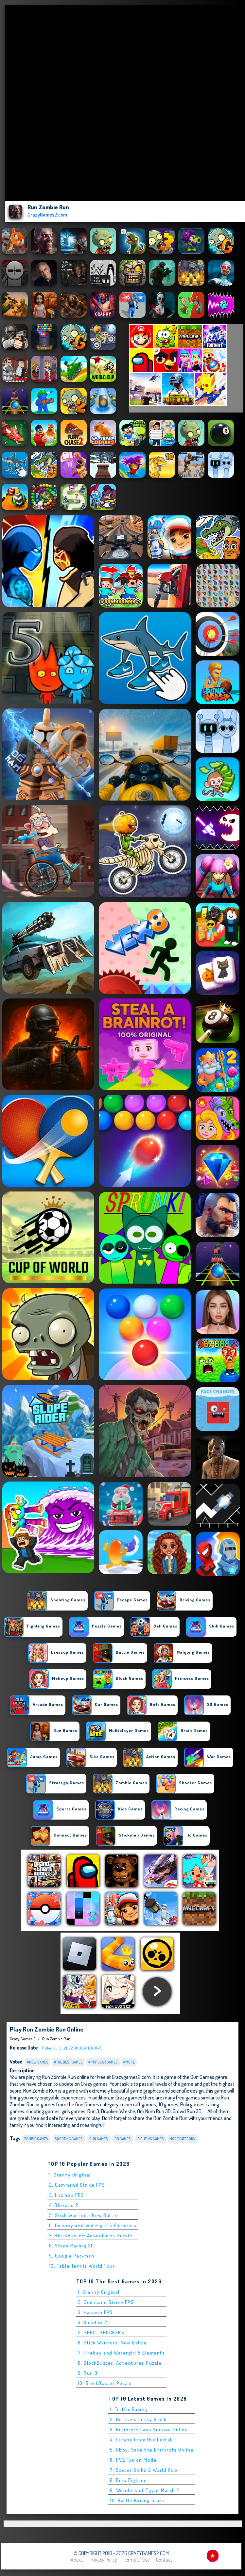 The height and width of the screenshot is (2576, 245). I want to click on 3. Hazmob FPS, so click(66, 2195).